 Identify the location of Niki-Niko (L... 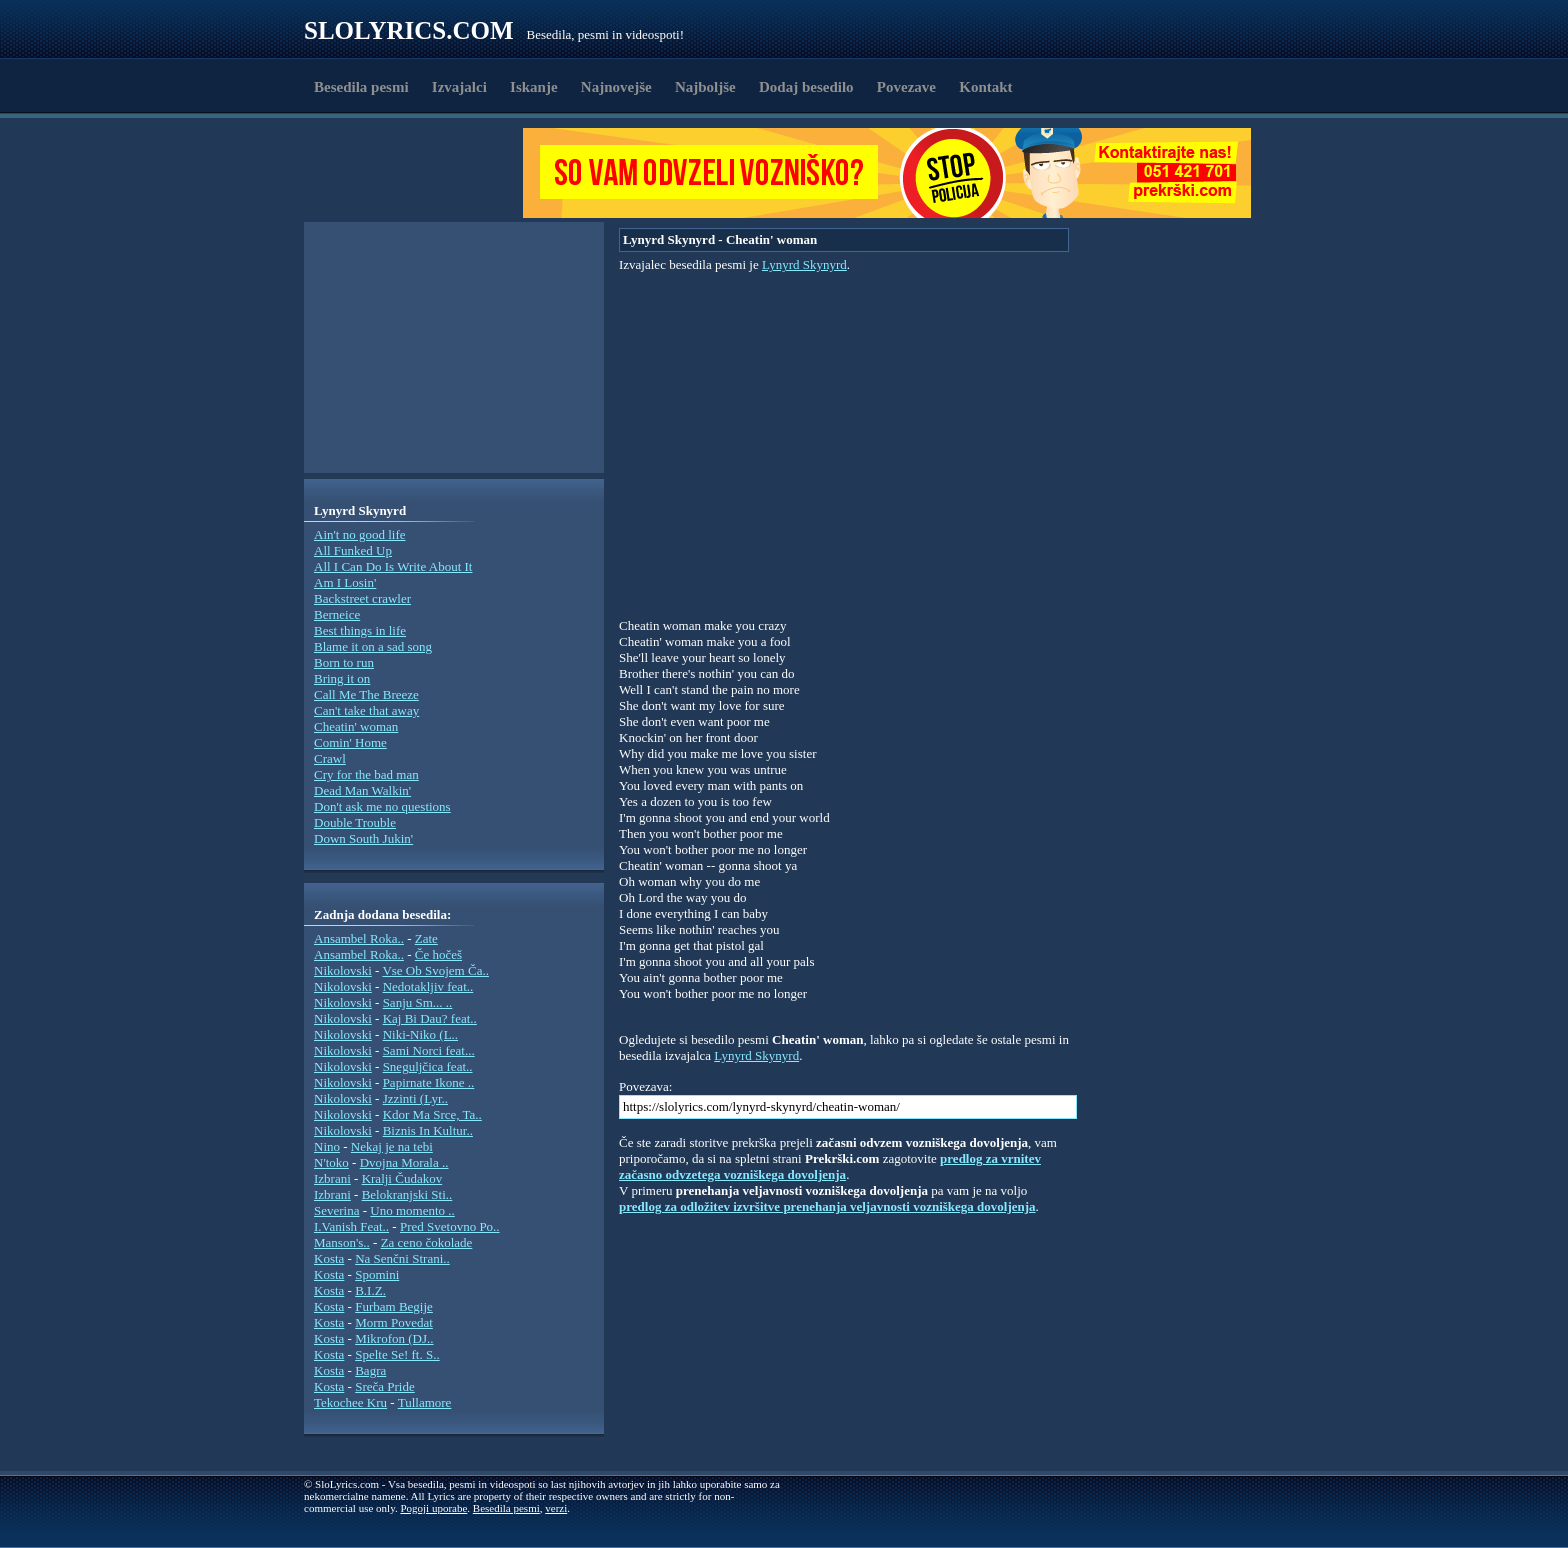
(420, 1034).